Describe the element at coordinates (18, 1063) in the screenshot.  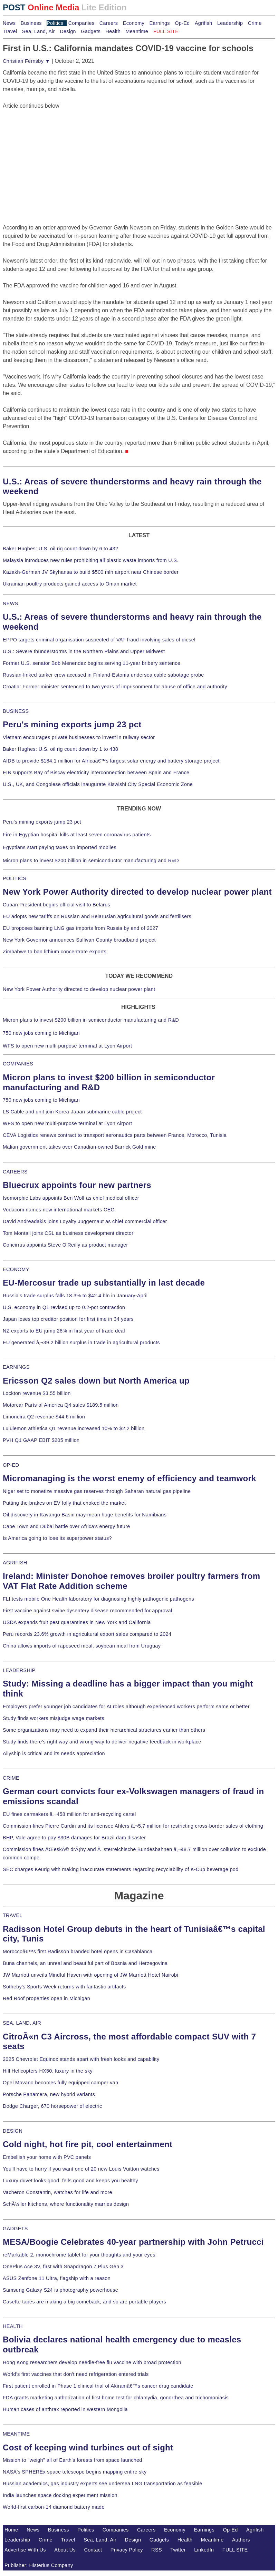
I see `COMPANIES` at that location.